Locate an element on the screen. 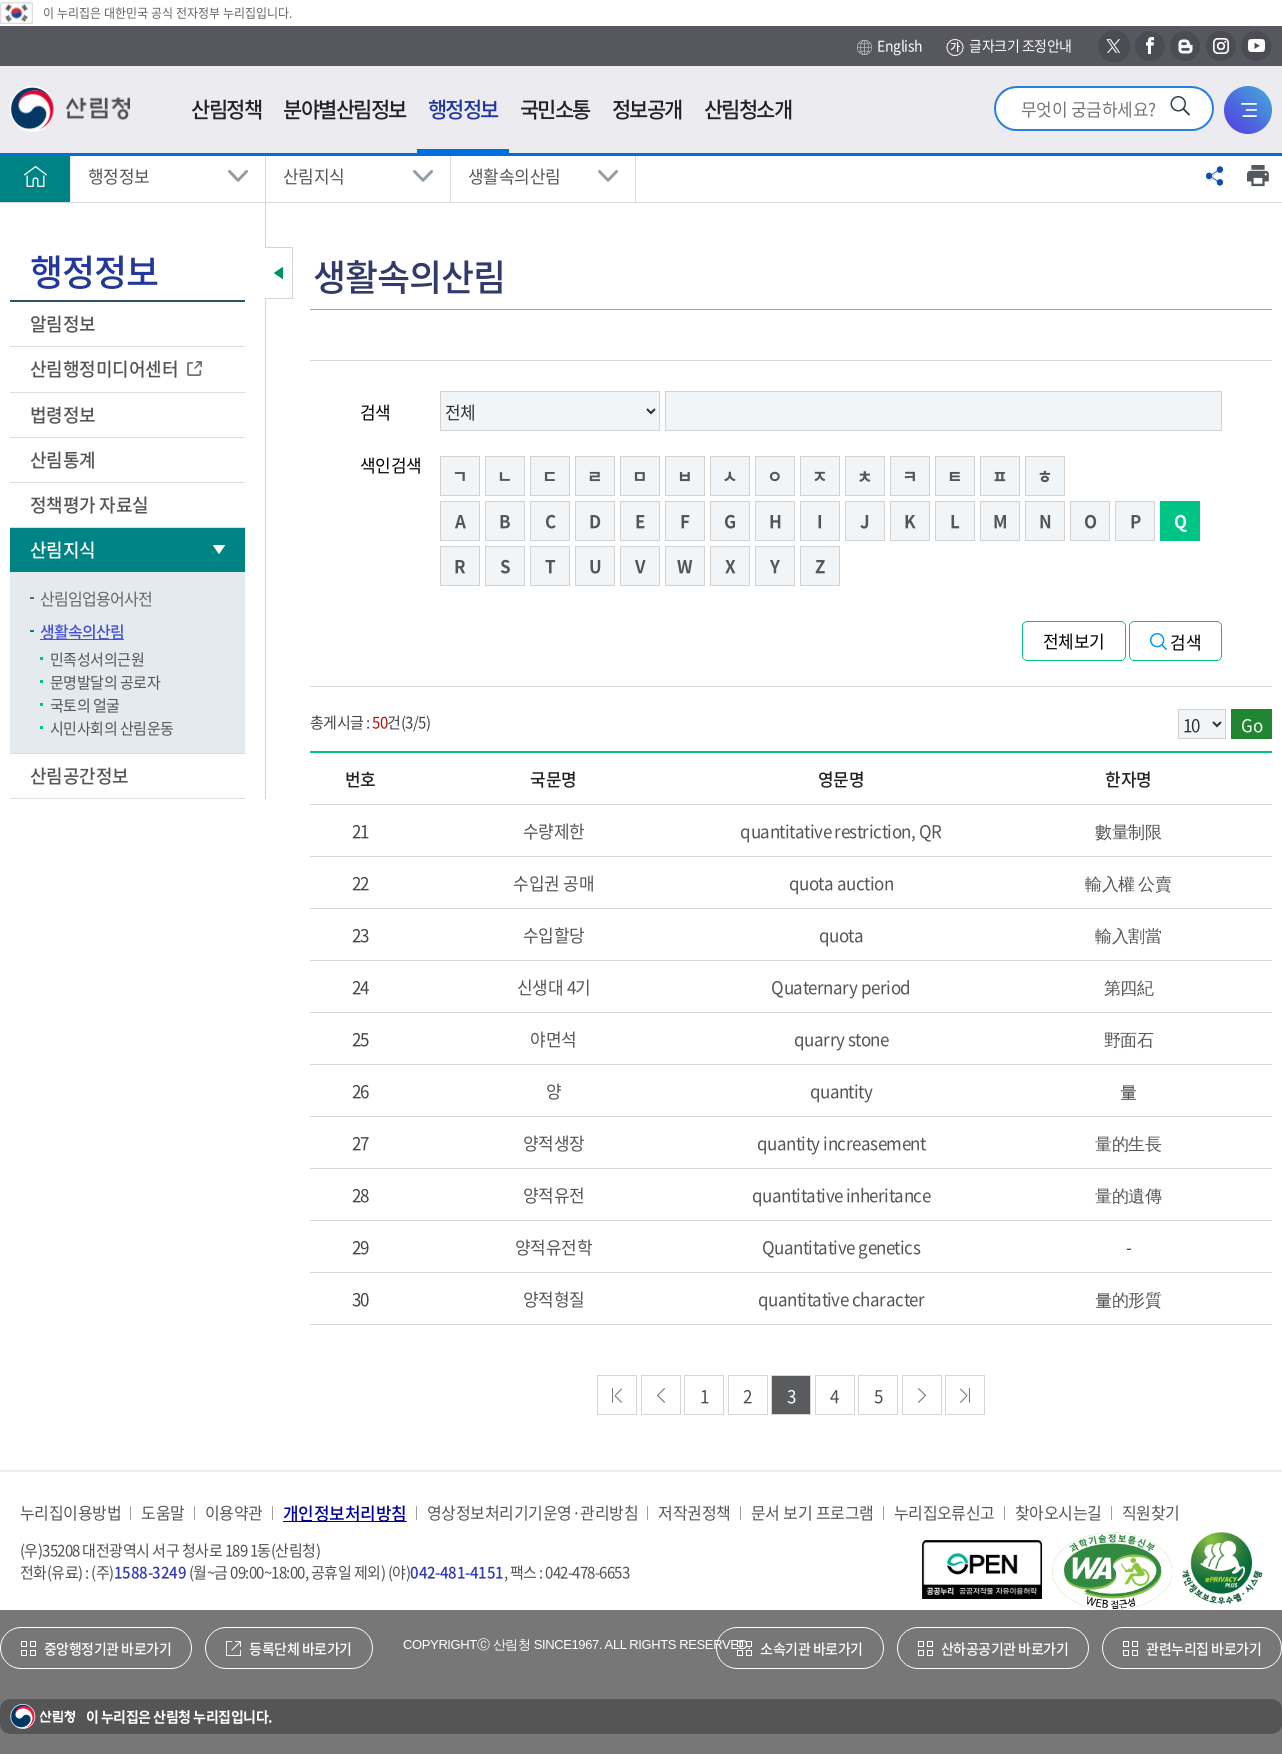 Image resolution: width=1282 pixels, height=1754 pixels. 量的形質 is located at coordinates (1128, 1298).